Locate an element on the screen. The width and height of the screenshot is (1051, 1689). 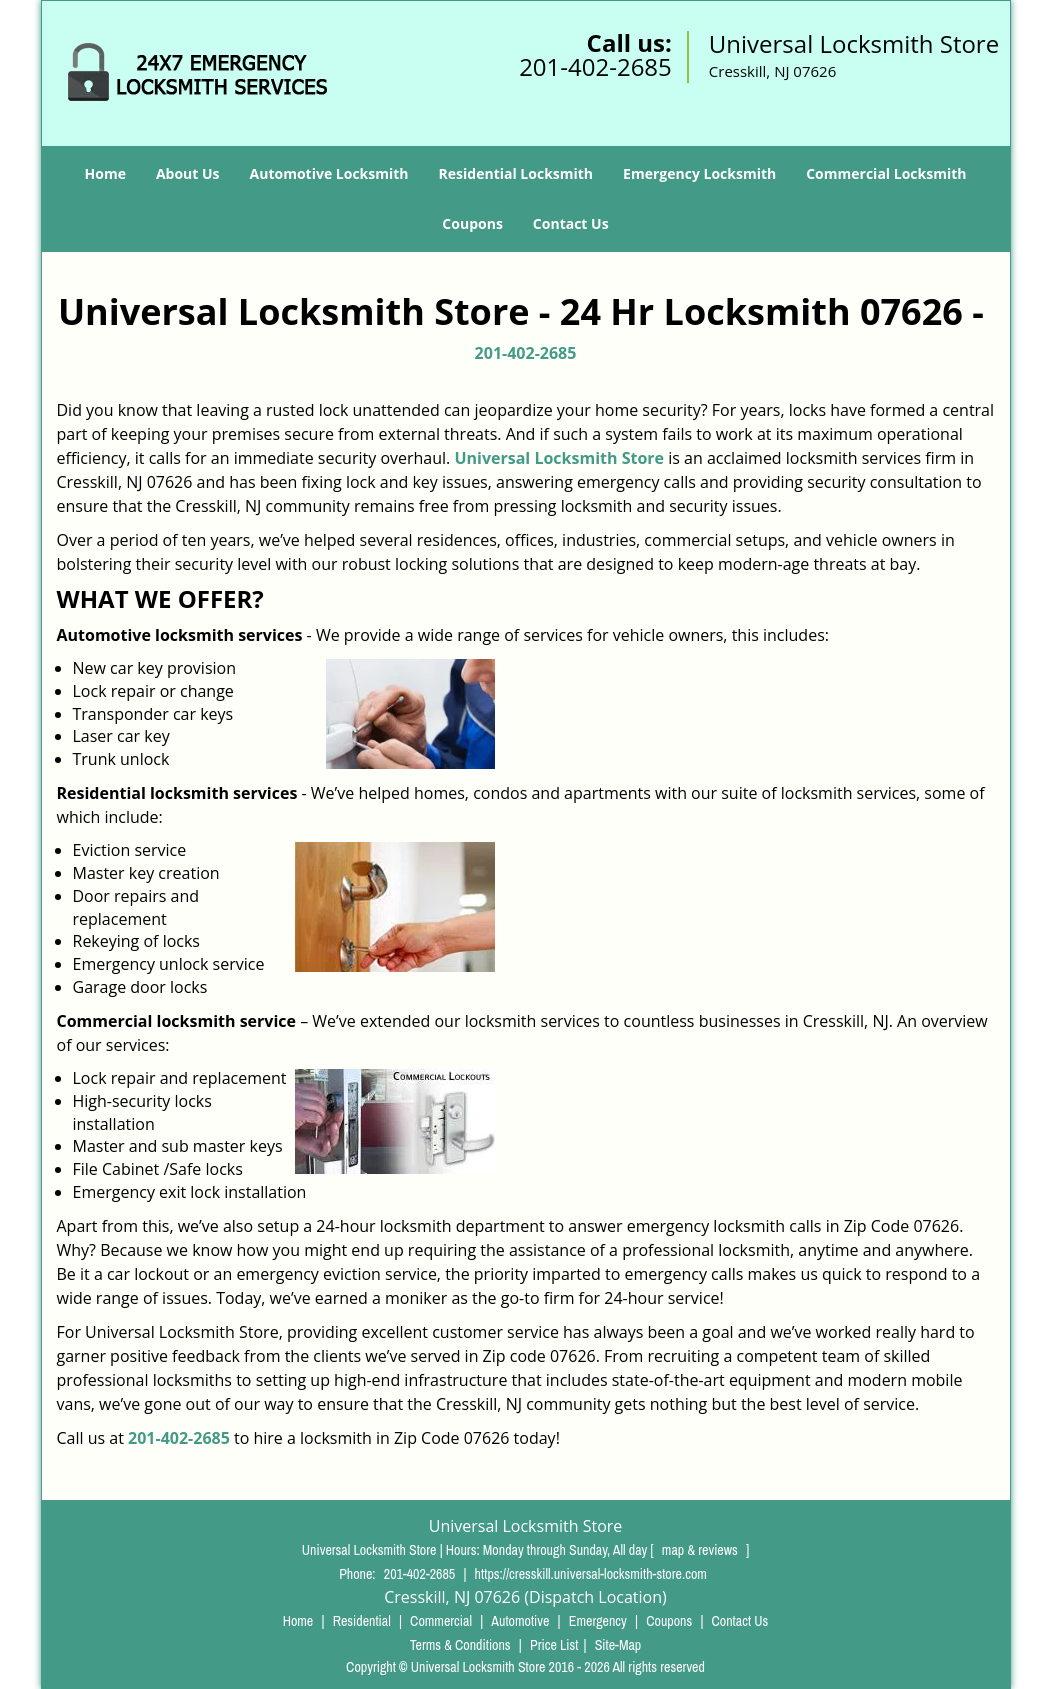
Universal Locksmith Store is located at coordinates (559, 458).